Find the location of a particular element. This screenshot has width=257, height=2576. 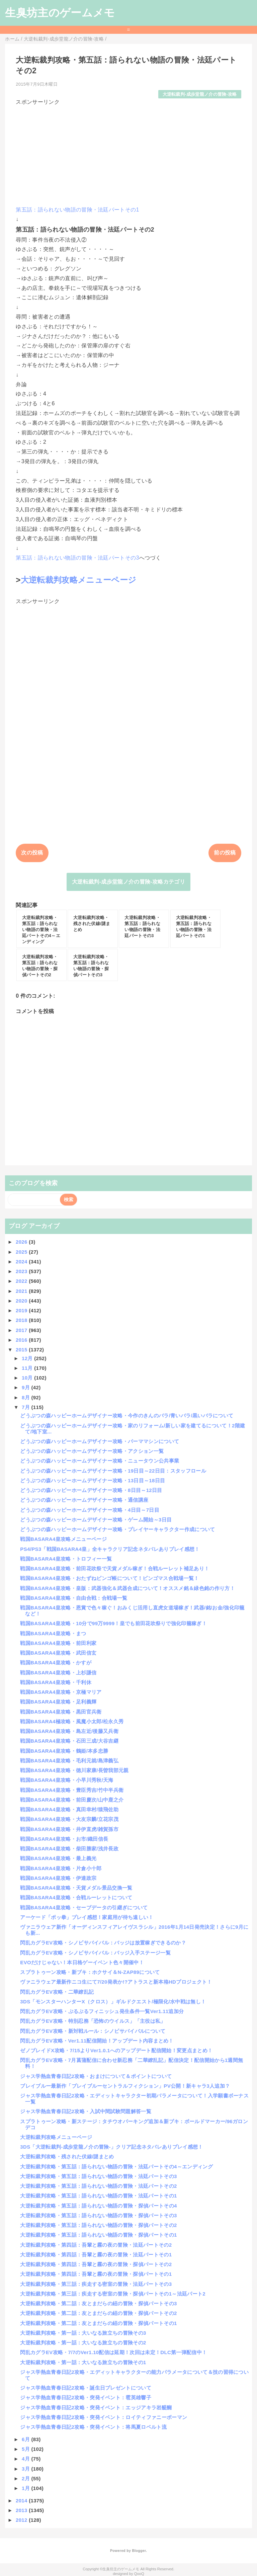

閃乱カグラEV攻略・シノビサバイバル：バッジ入手ステージ一覧 is located at coordinates (95, 1953).